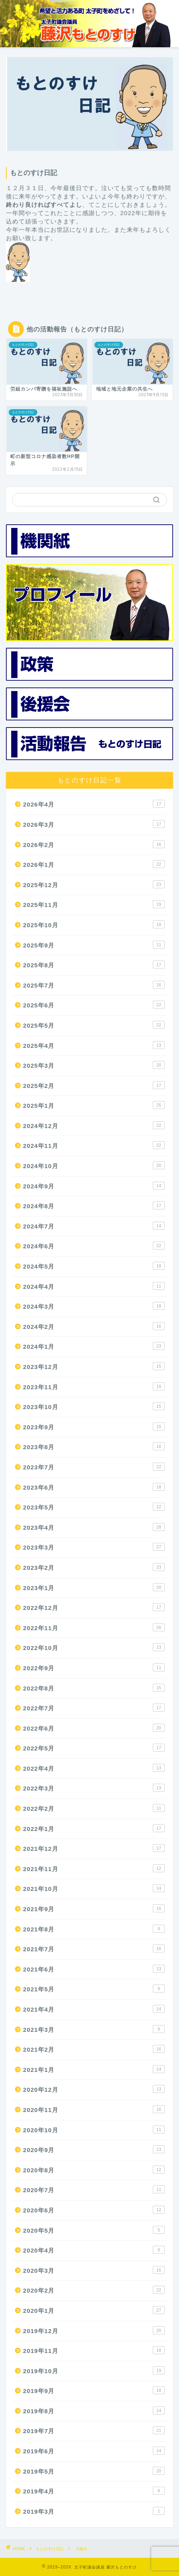 This screenshot has width=179, height=2576. I want to click on 2020年3月, so click(94, 2270).